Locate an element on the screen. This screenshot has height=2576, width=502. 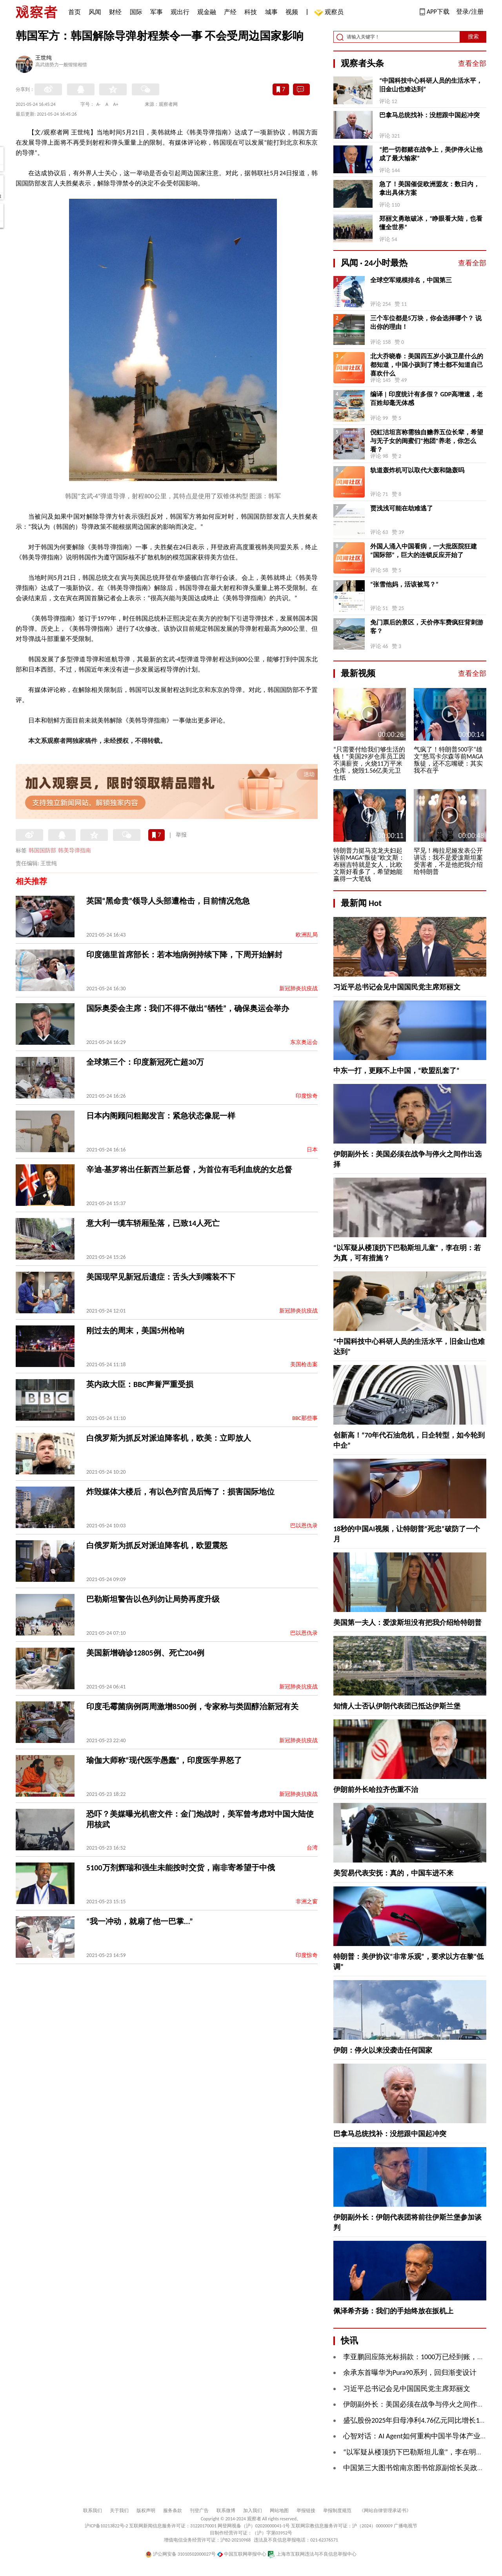
三个车位都是5万块，你会选择哪个？ 说出你的理由！ is located at coordinates (426, 322).